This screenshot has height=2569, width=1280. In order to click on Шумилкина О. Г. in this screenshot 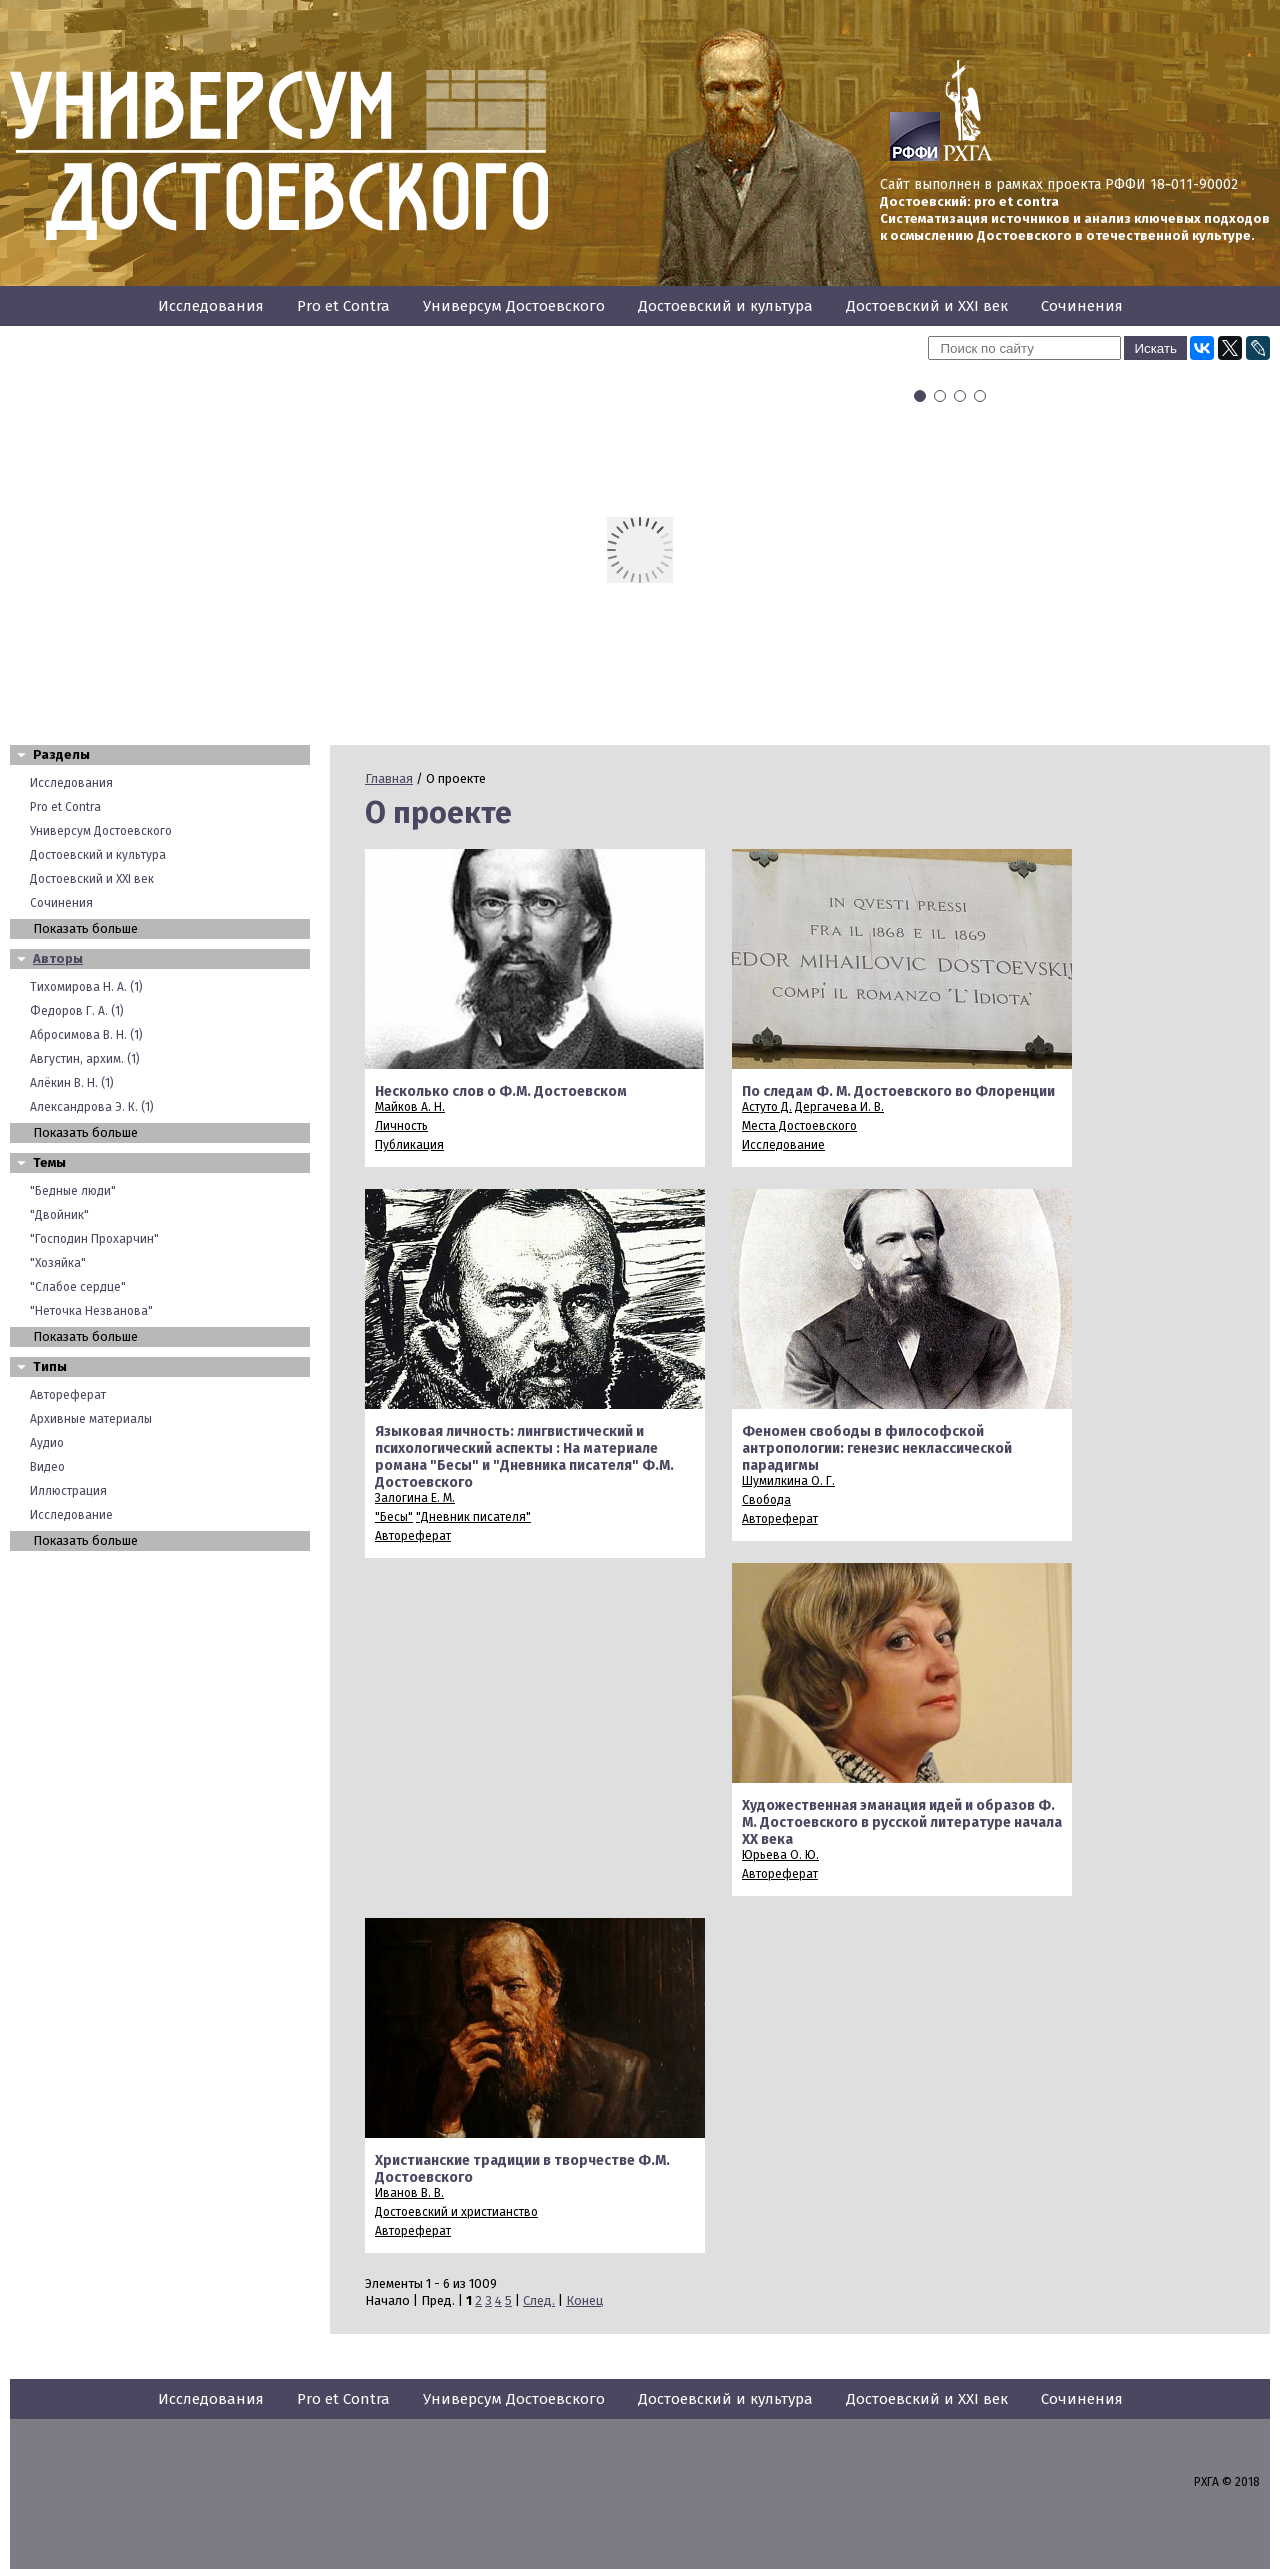, I will do `click(788, 1481)`.